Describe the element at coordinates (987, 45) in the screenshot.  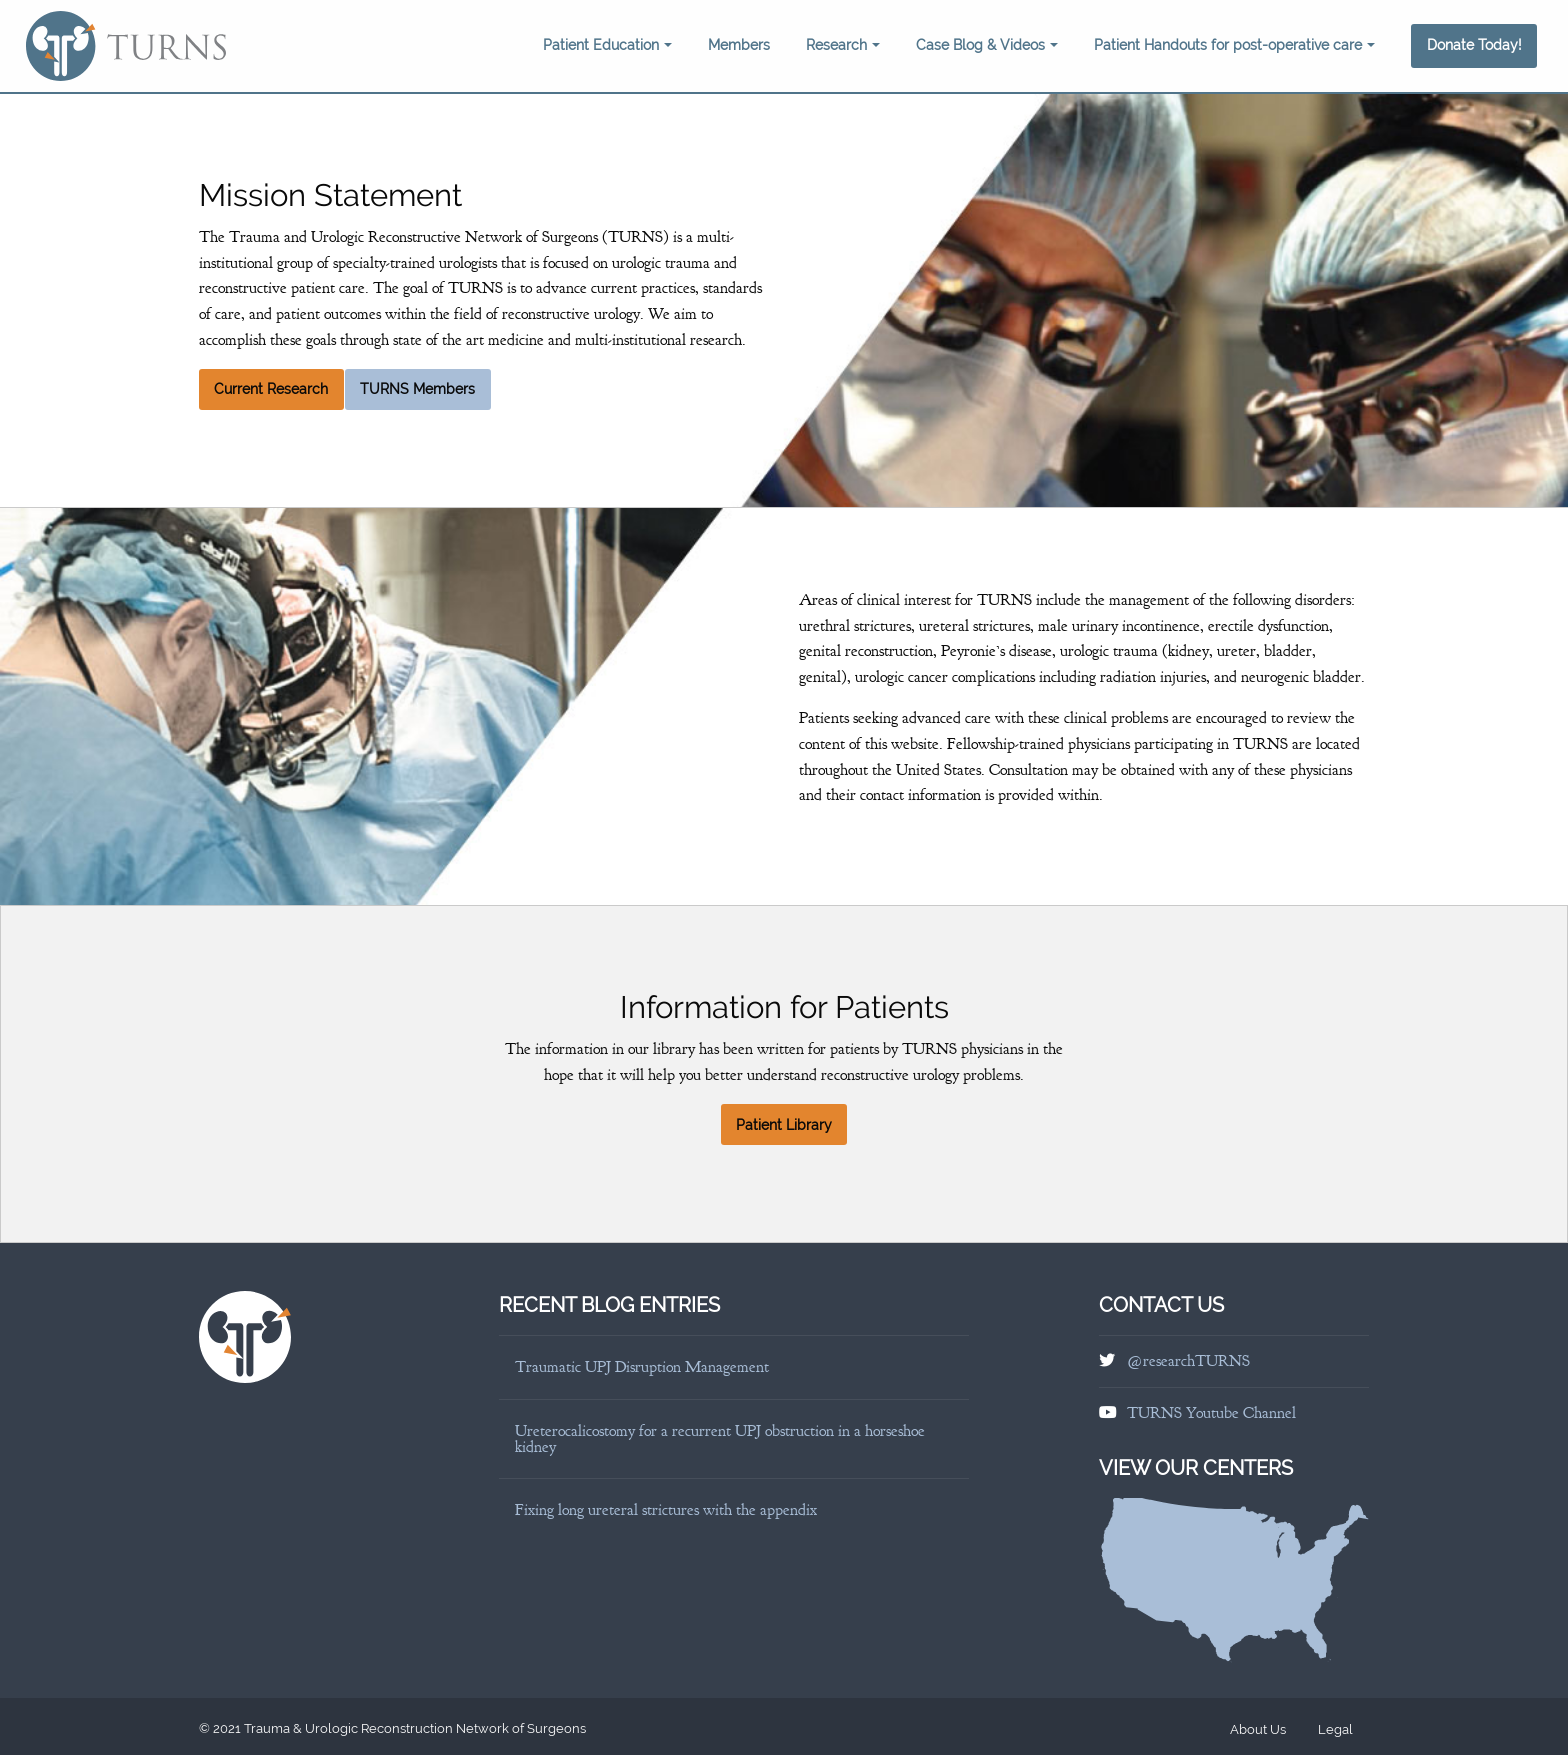
I see `Case Blog & Videos` at that location.